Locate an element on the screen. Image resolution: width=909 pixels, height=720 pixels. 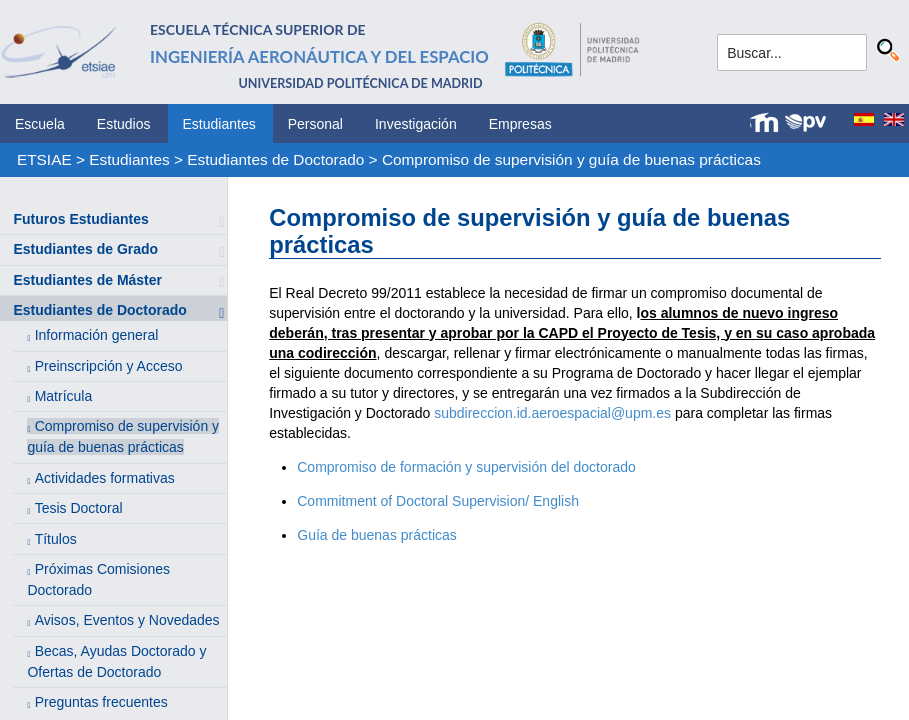
subdireccion.id.aeroespacial@upm.es is located at coordinates (552, 413).